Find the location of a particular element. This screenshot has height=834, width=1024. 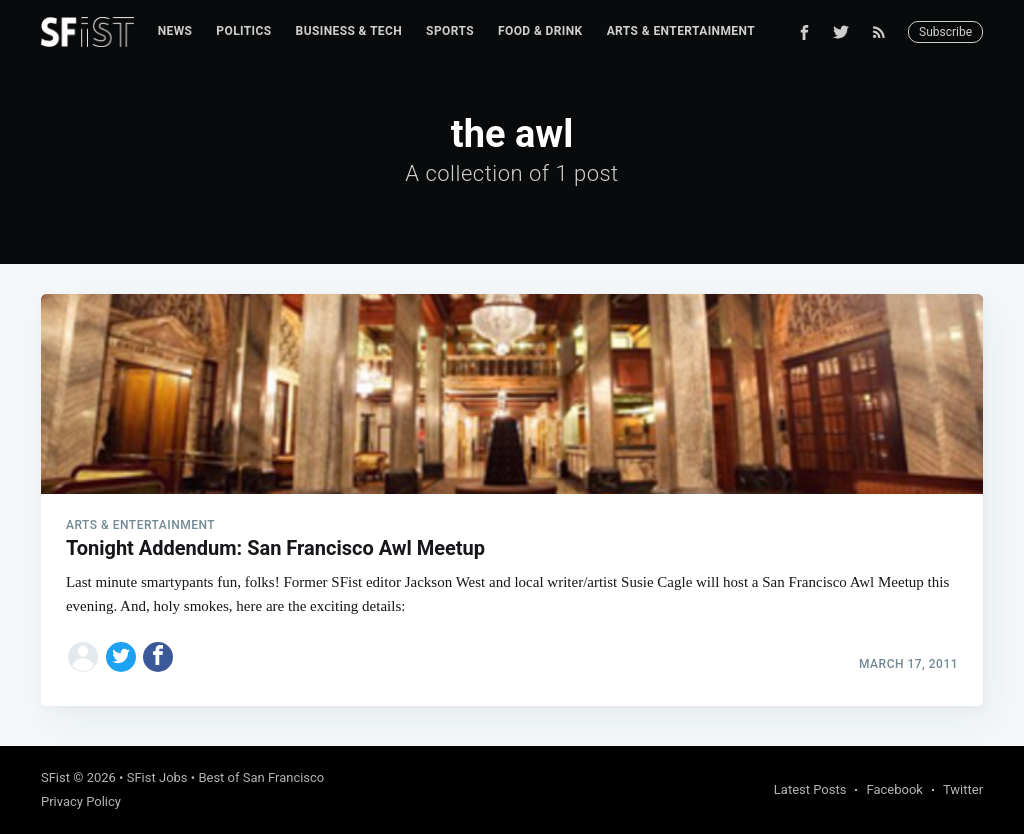

SFist is located at coordinates (55, 777).